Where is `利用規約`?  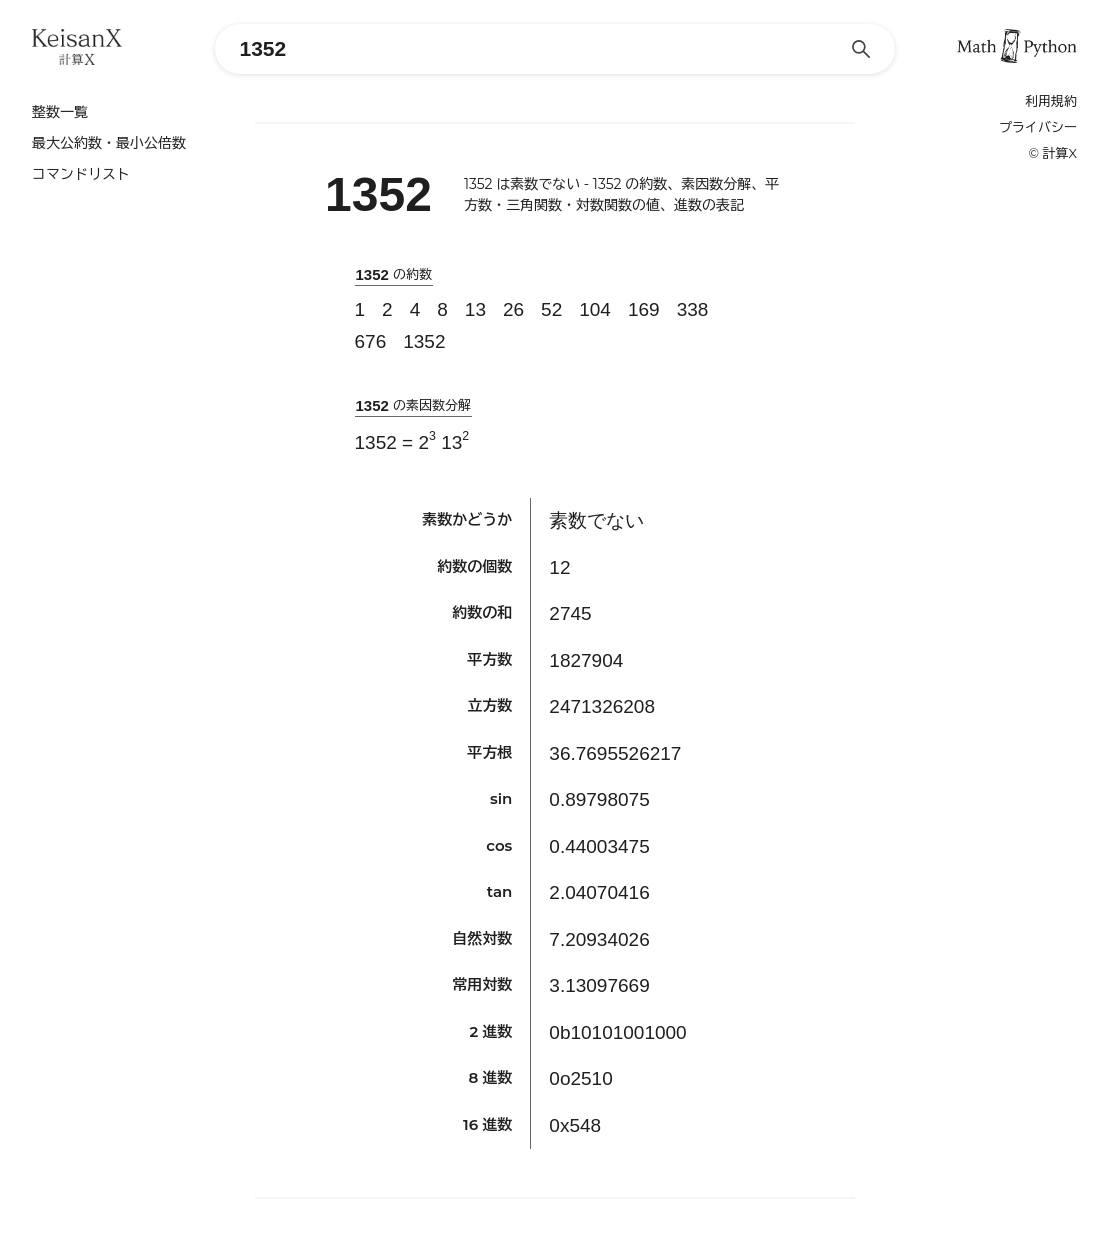 利用規約 is located at coordinates (1051, 101).